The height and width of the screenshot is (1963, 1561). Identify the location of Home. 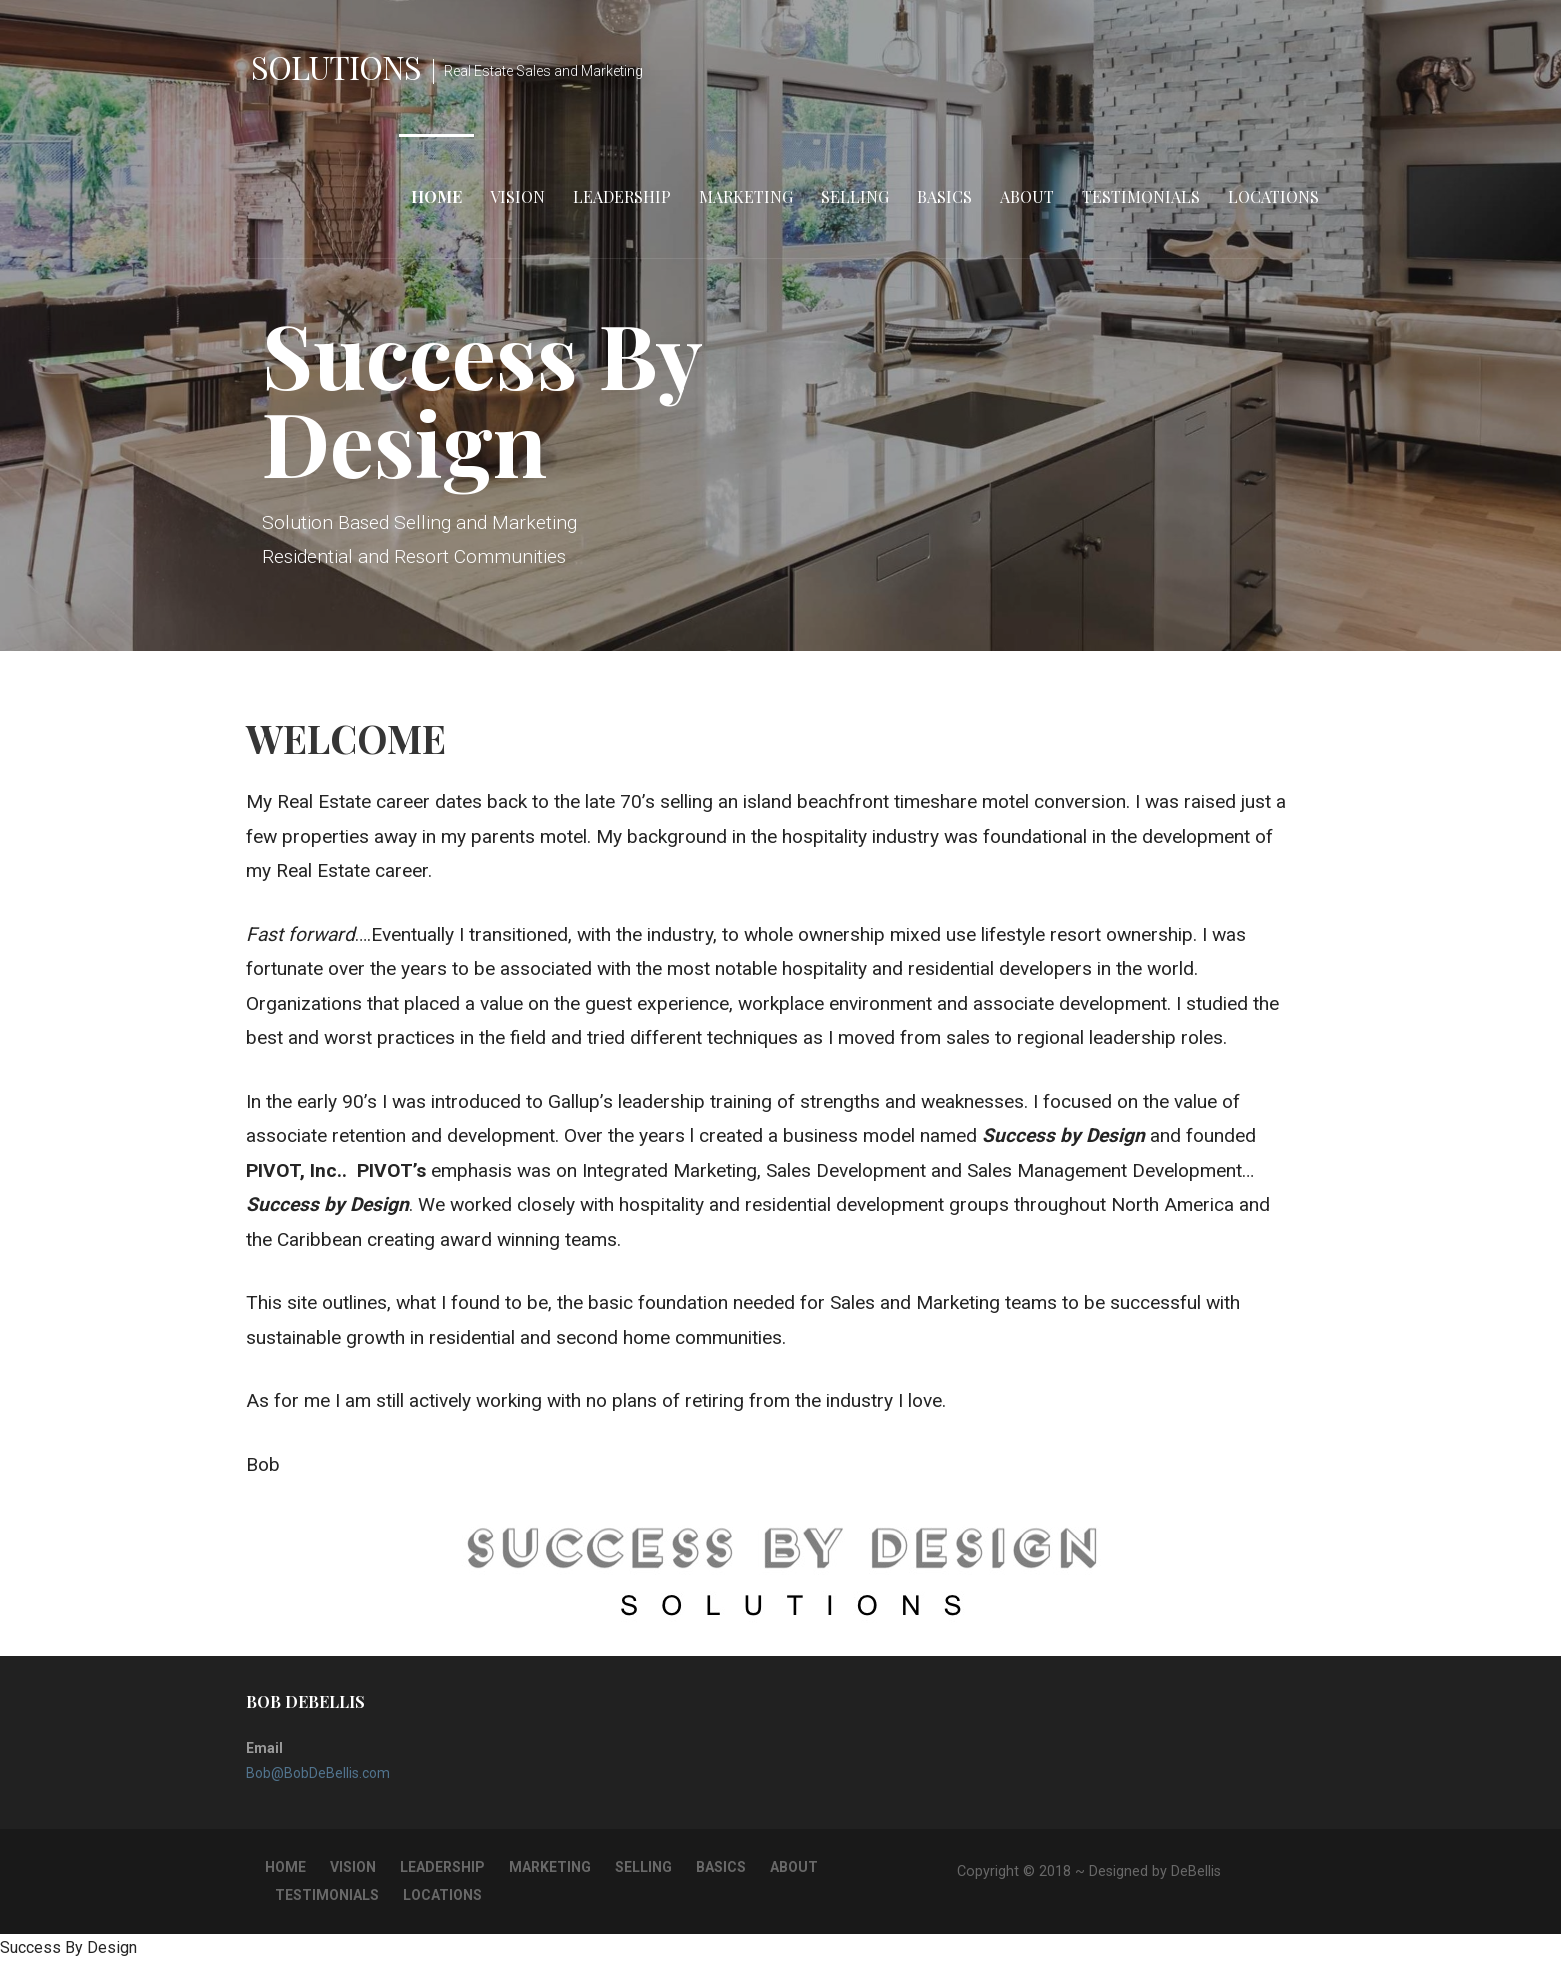
(436, 196).